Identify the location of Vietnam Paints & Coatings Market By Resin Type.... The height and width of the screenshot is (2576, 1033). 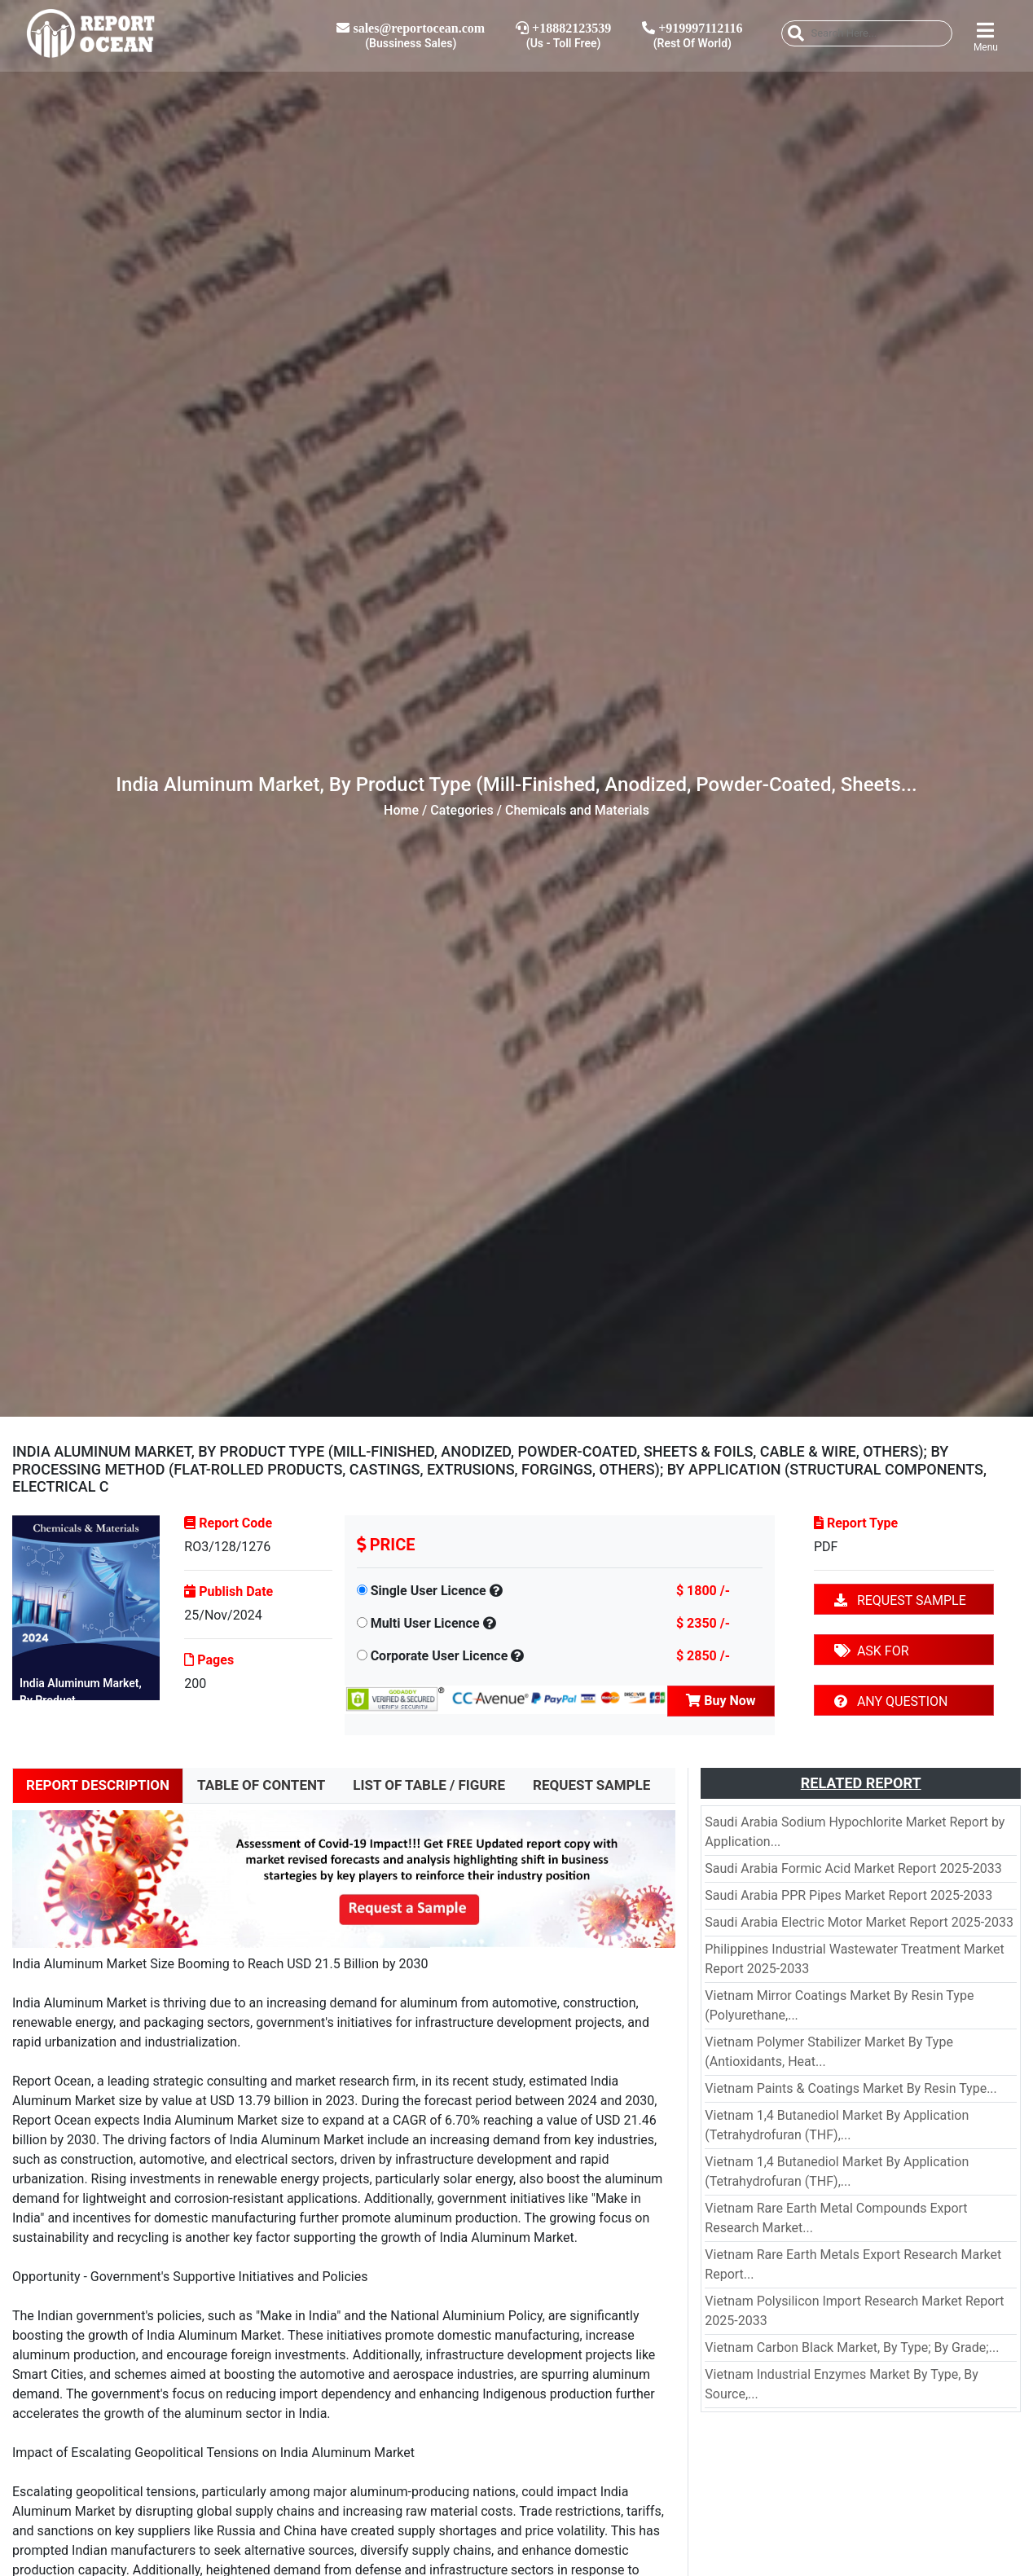
(850, 2088).